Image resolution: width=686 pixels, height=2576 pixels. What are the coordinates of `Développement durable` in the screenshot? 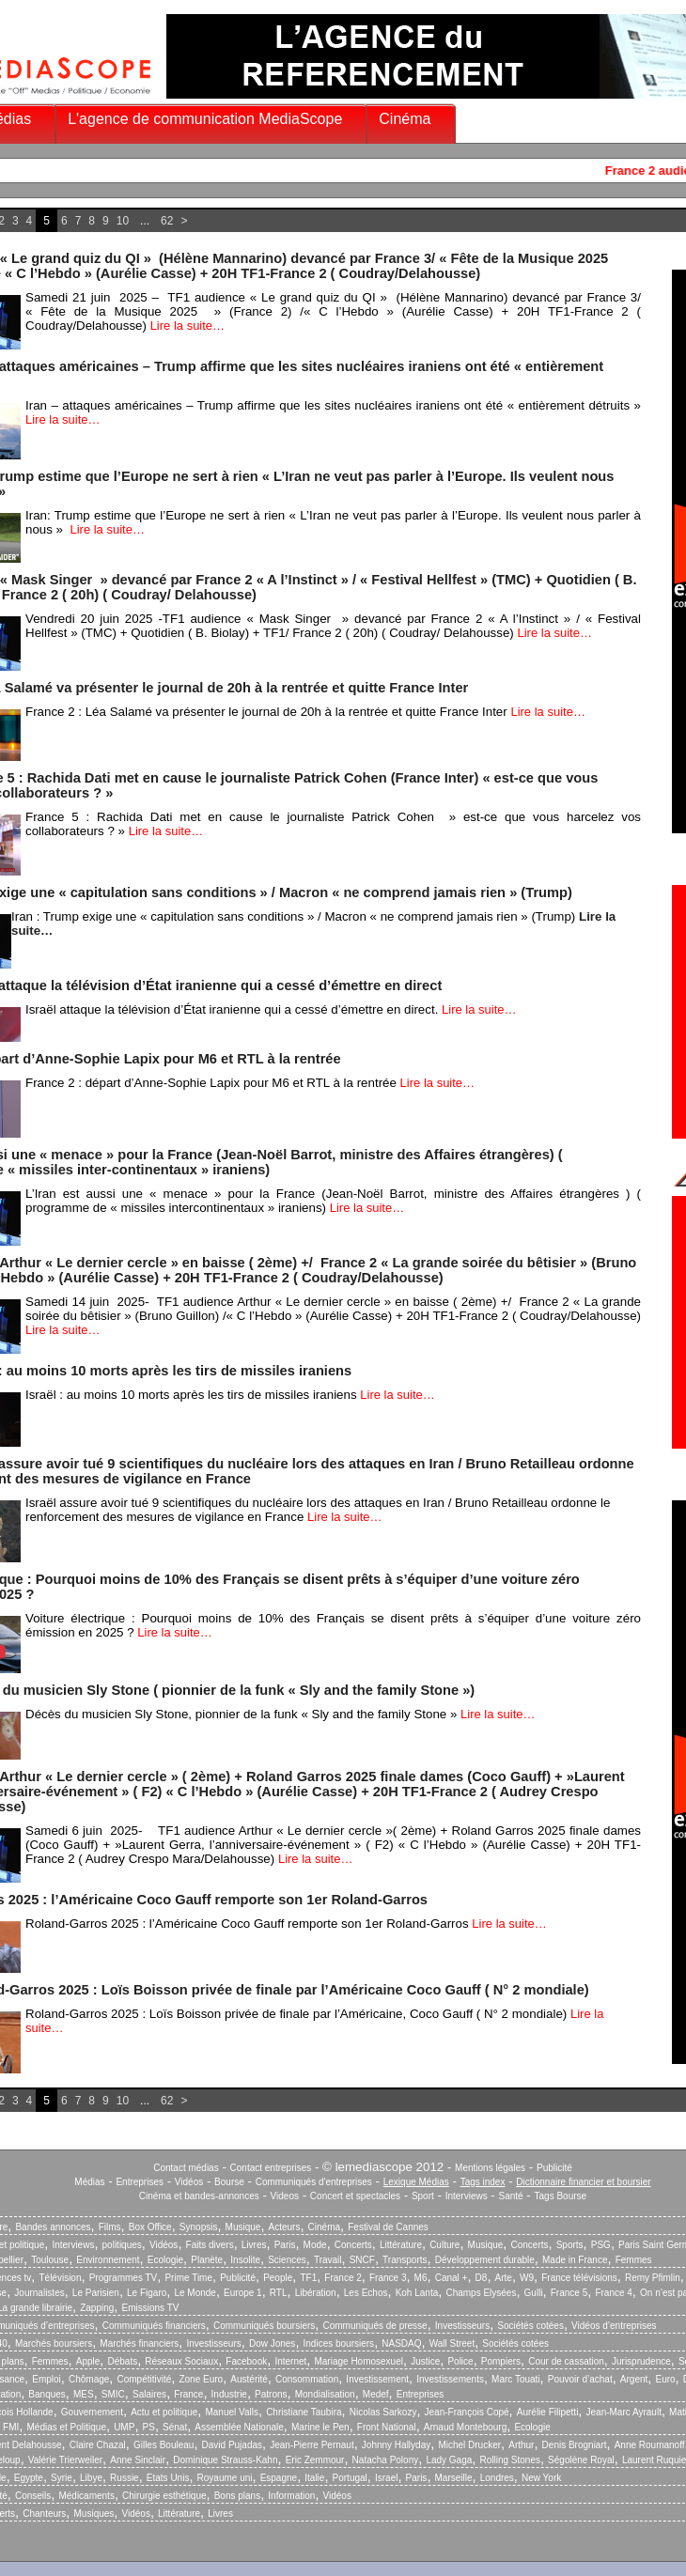 It's located at (485, 2260).